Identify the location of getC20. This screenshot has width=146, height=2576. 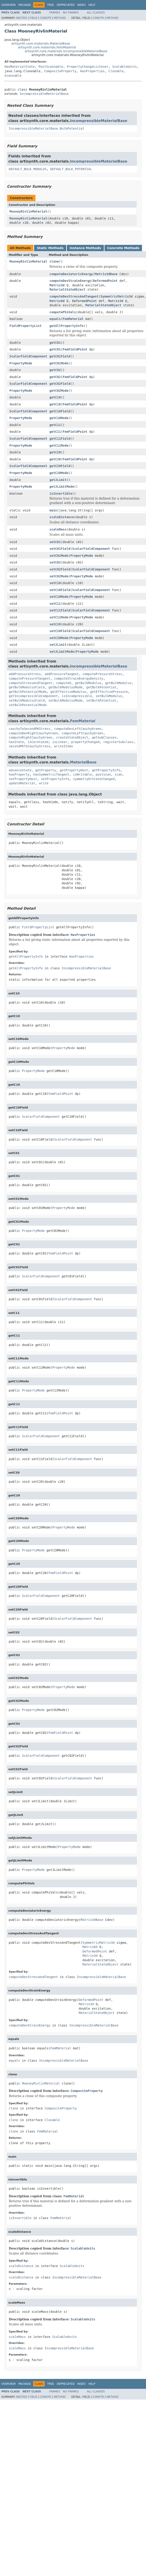
(55, 452).